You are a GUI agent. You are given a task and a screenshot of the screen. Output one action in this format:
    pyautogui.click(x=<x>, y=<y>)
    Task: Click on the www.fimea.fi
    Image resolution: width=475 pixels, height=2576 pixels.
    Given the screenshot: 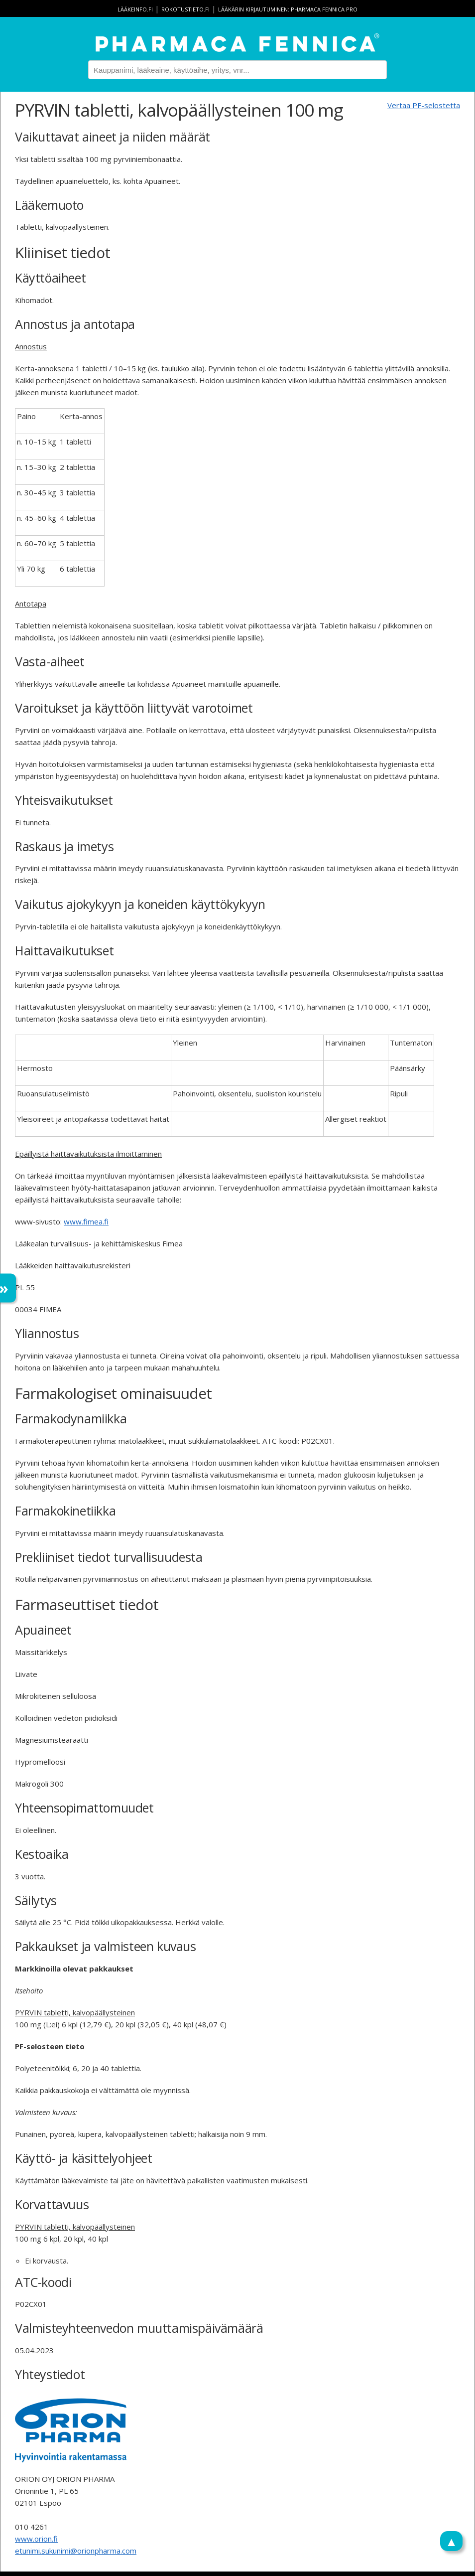 What is the action you would take?
    pyautogui.click(x=86, y=1221)
    